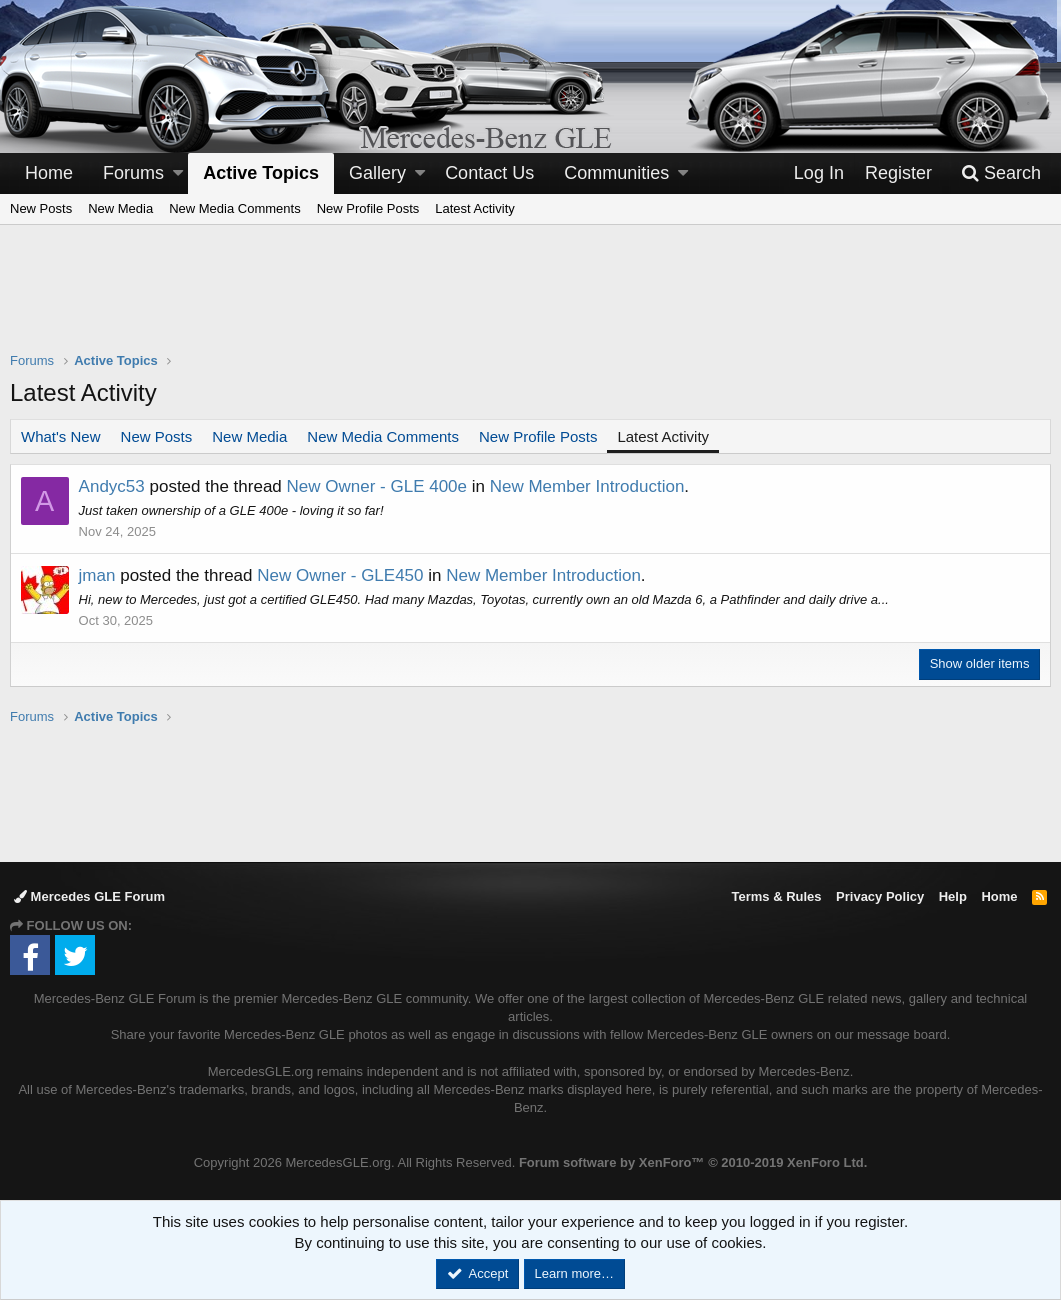 The width and height of the screenshot is (1061, 1300). Describe the element at coordinates (133, 173) in the screenshot. I see `Forums` at that location.